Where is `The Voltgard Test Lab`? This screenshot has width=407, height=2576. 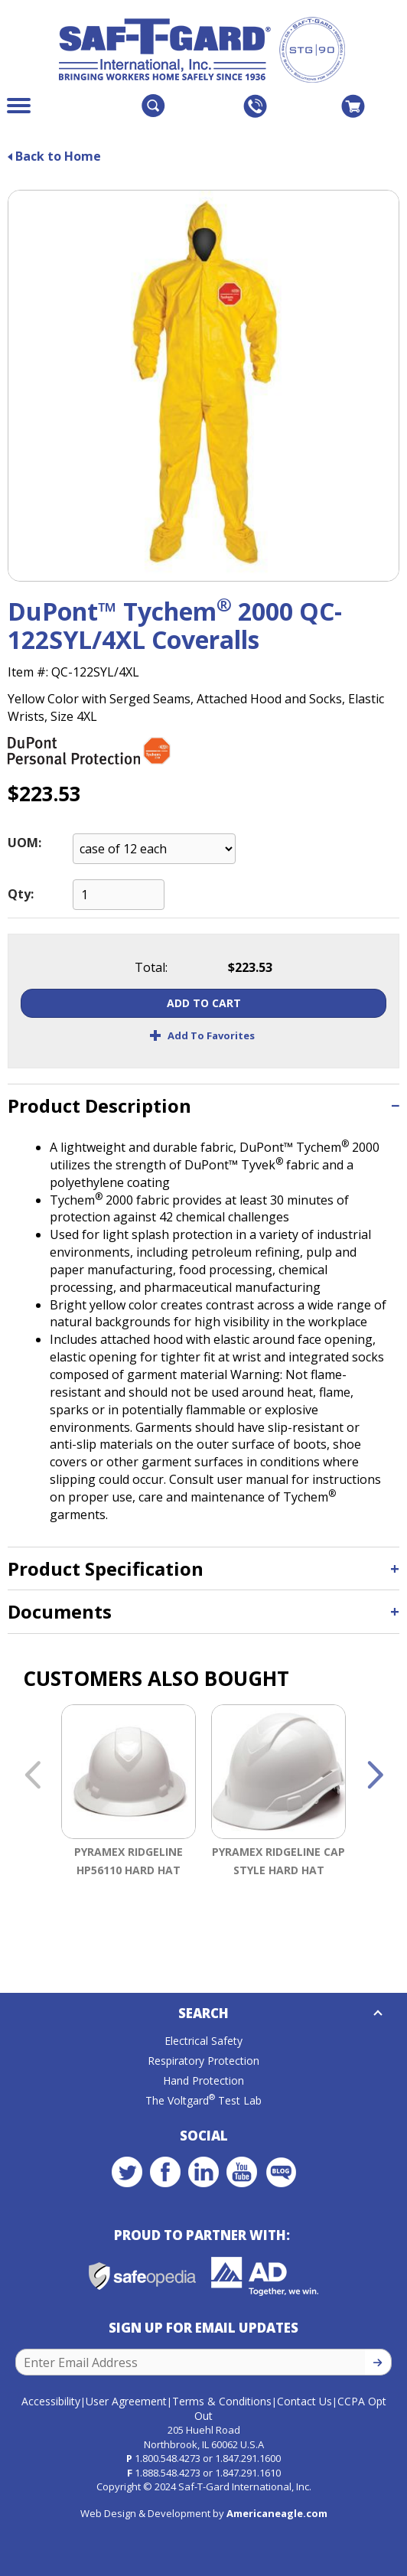
The Voltgard Test Lab is located at coordinates (203, 2100).